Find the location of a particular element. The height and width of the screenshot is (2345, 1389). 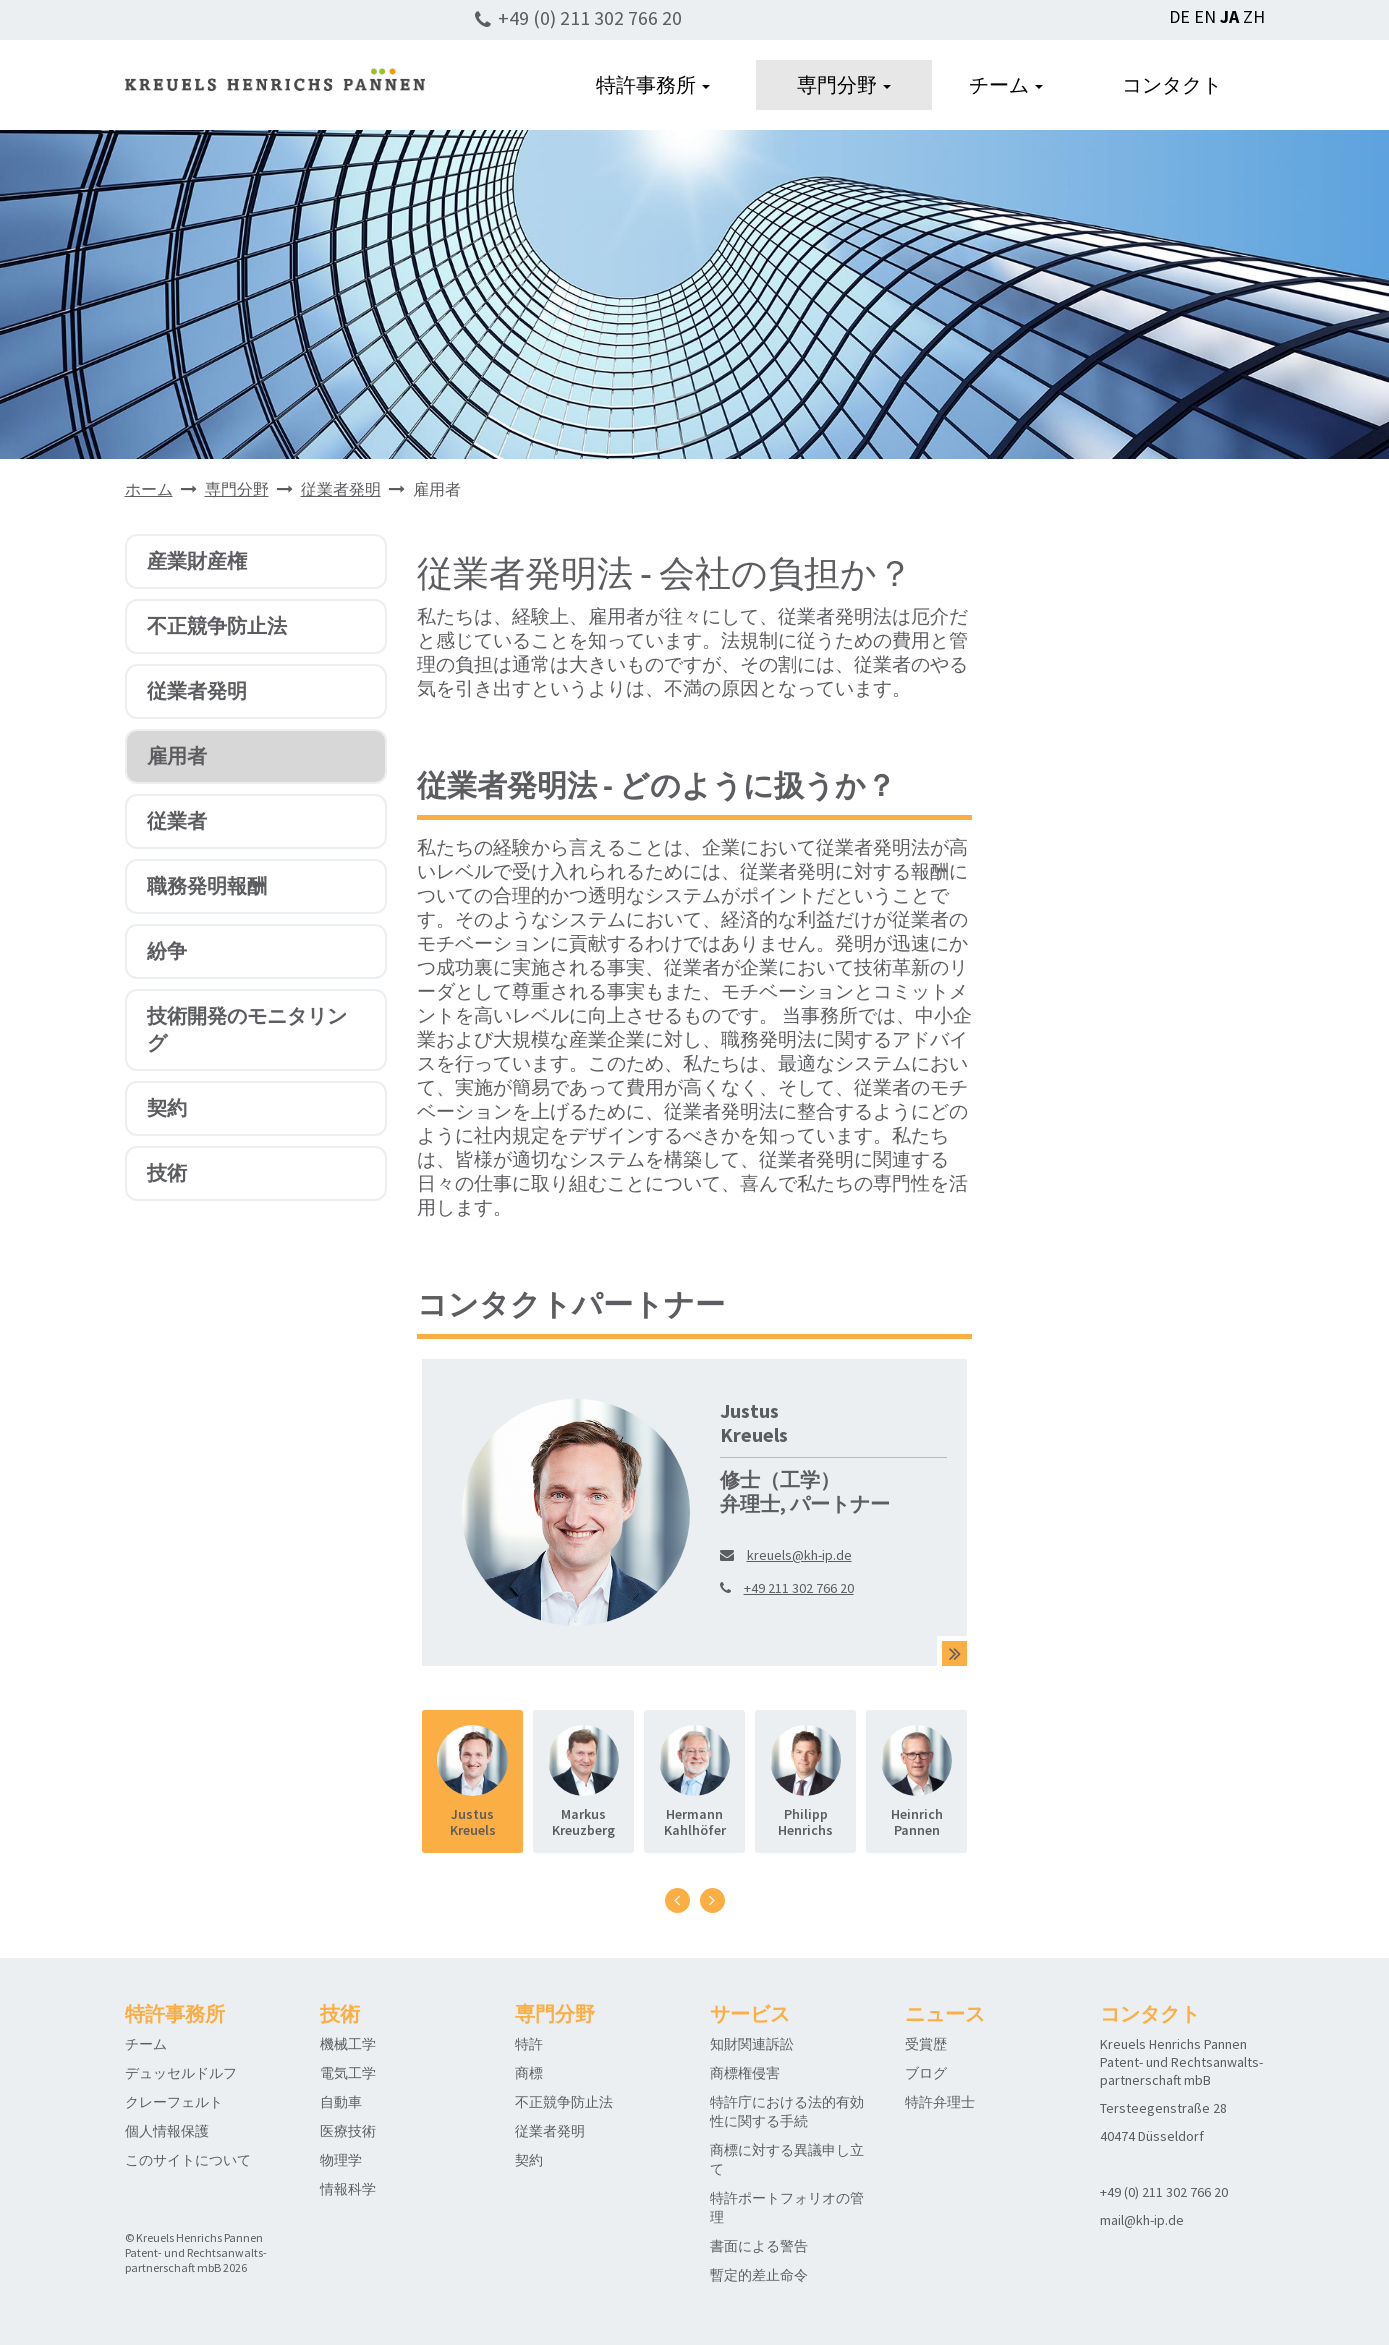

[presentation] is located at coordinates (677, 1900).